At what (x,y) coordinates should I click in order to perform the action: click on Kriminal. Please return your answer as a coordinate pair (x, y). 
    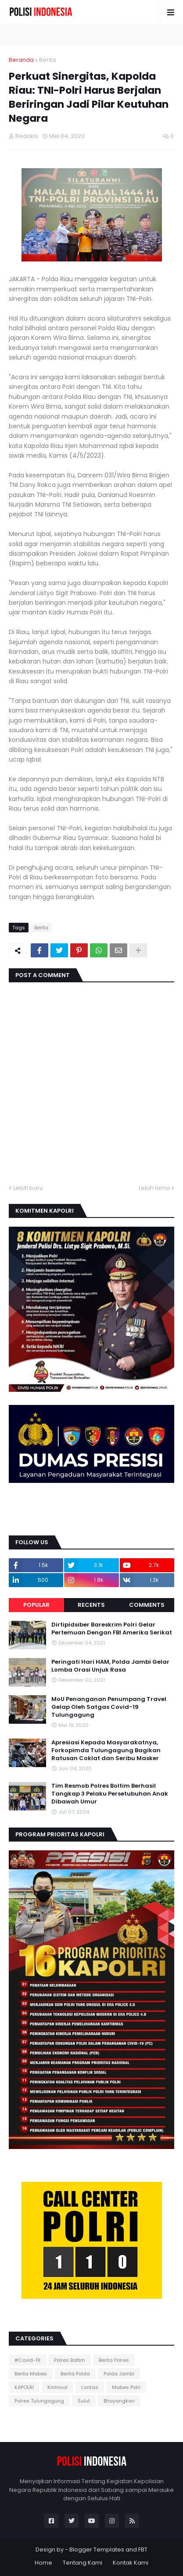
    Looking at the image, I should click on (57, 2387).